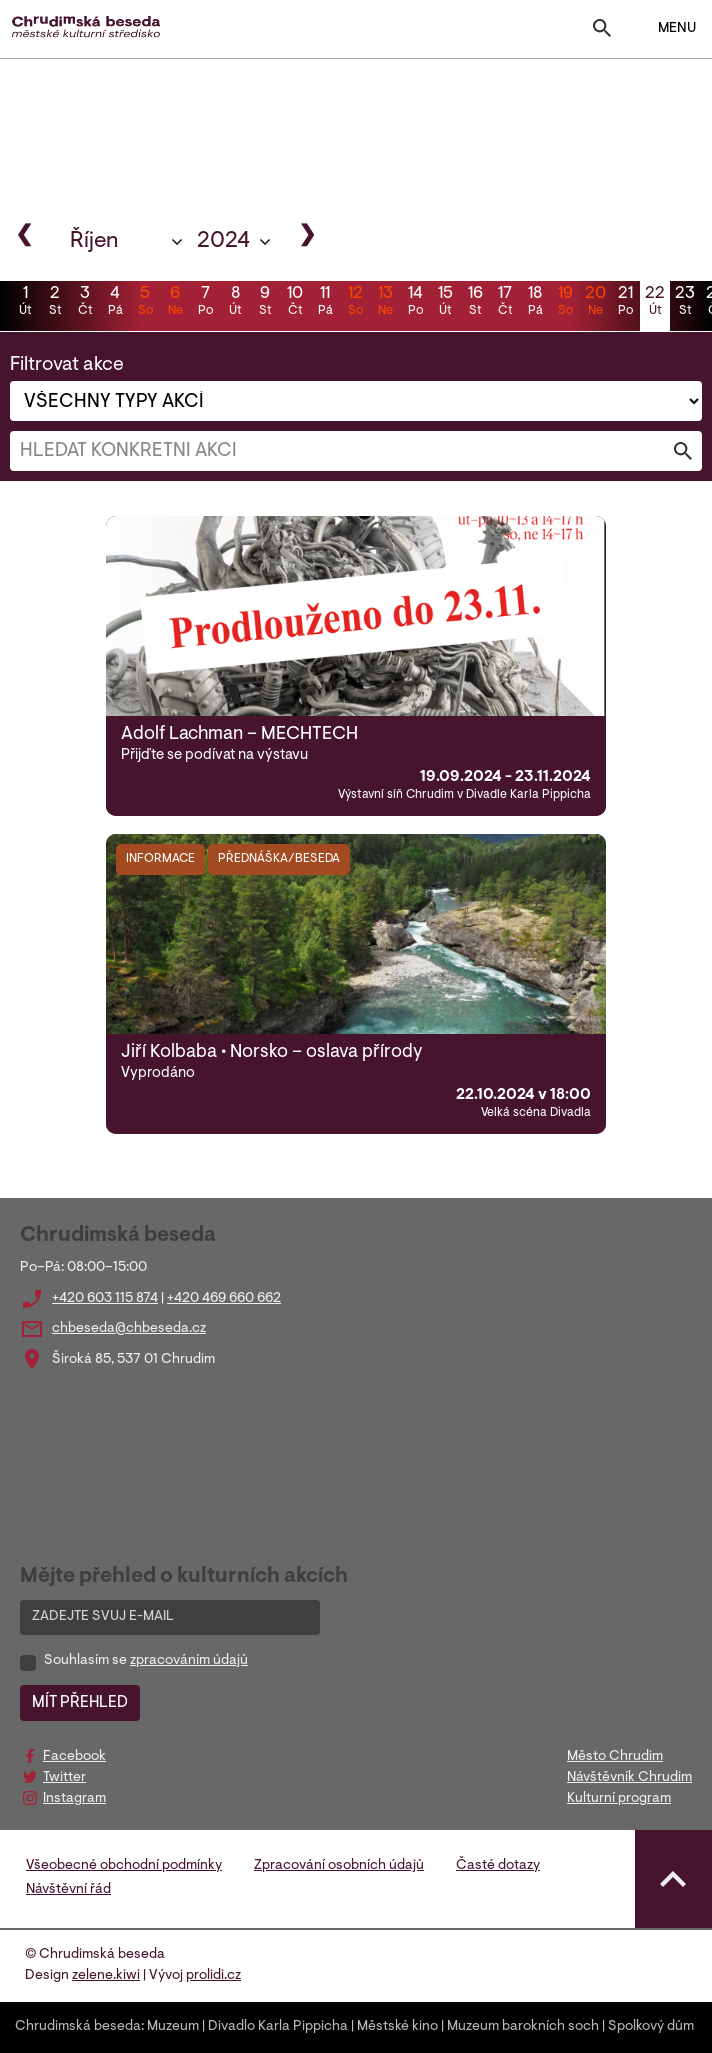 This screenshot has height=2053, width=712. Describe the element at coordinates (565, 303) in the screenshot. I see `19` at that location.